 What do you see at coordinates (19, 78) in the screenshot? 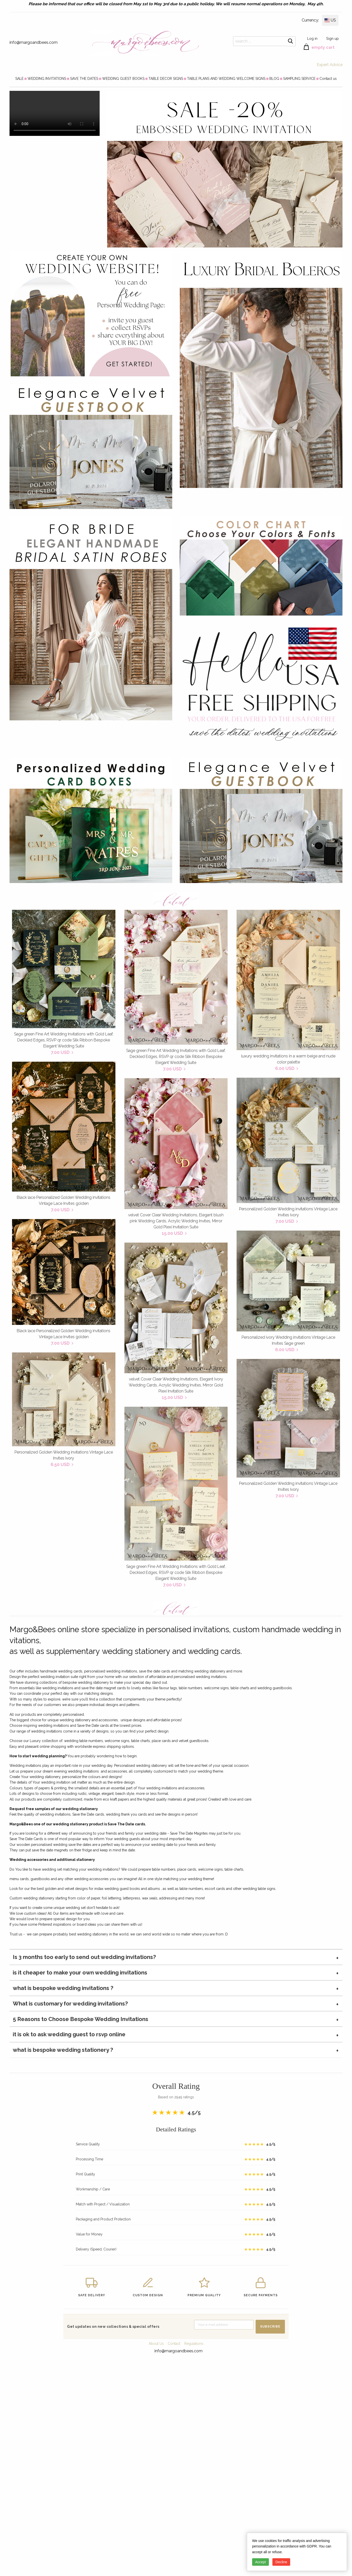
I see `[menuitem]` at bounding box center [19, 78].